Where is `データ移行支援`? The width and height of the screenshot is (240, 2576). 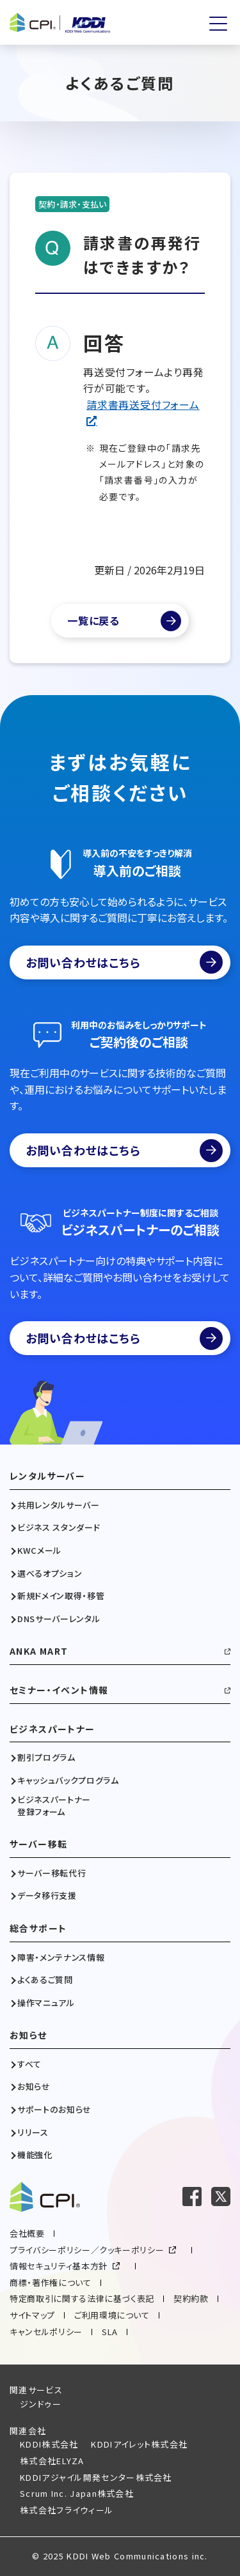 データ移行支援 is located at coordinates (47, 1895).